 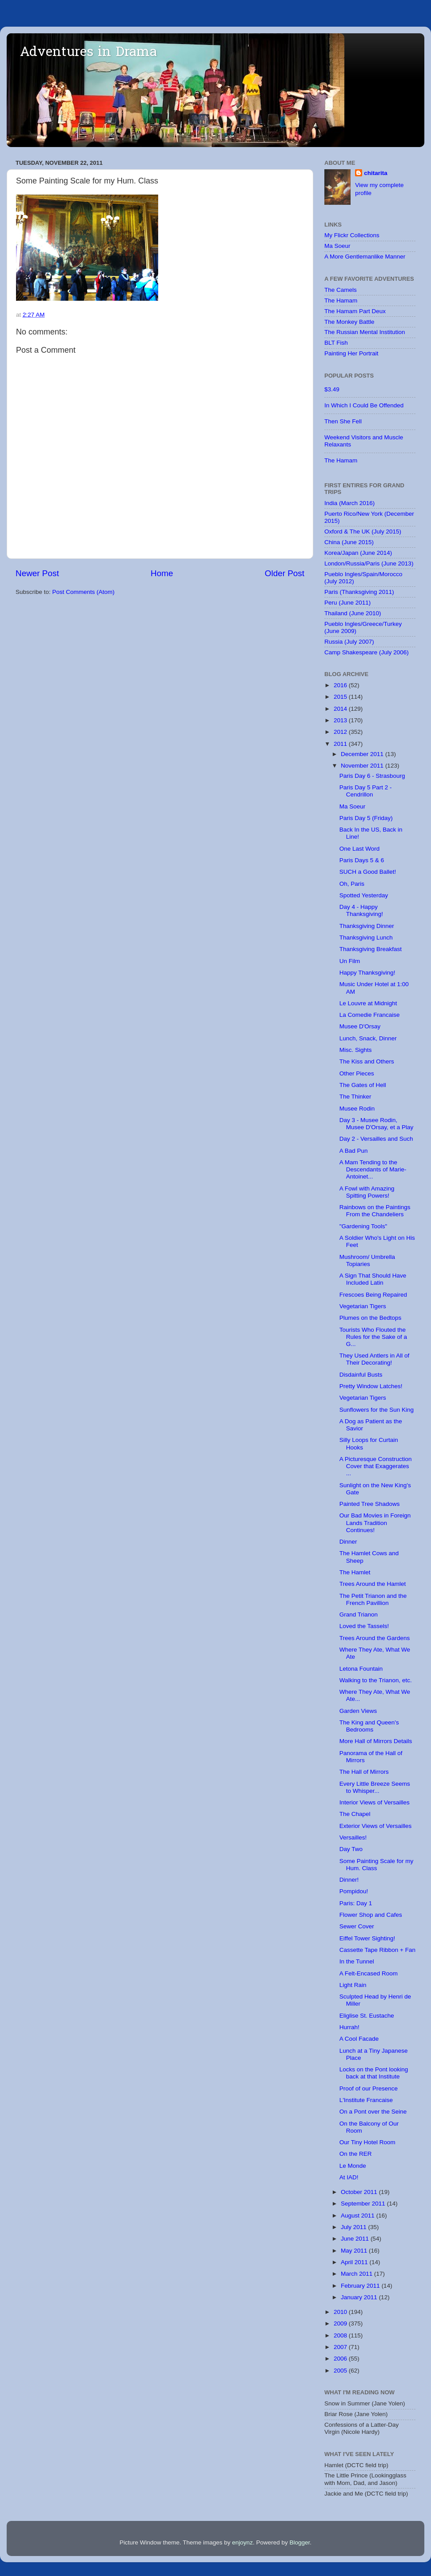 I want to click on Disdainful Busts, so click(x=361, y=1374).